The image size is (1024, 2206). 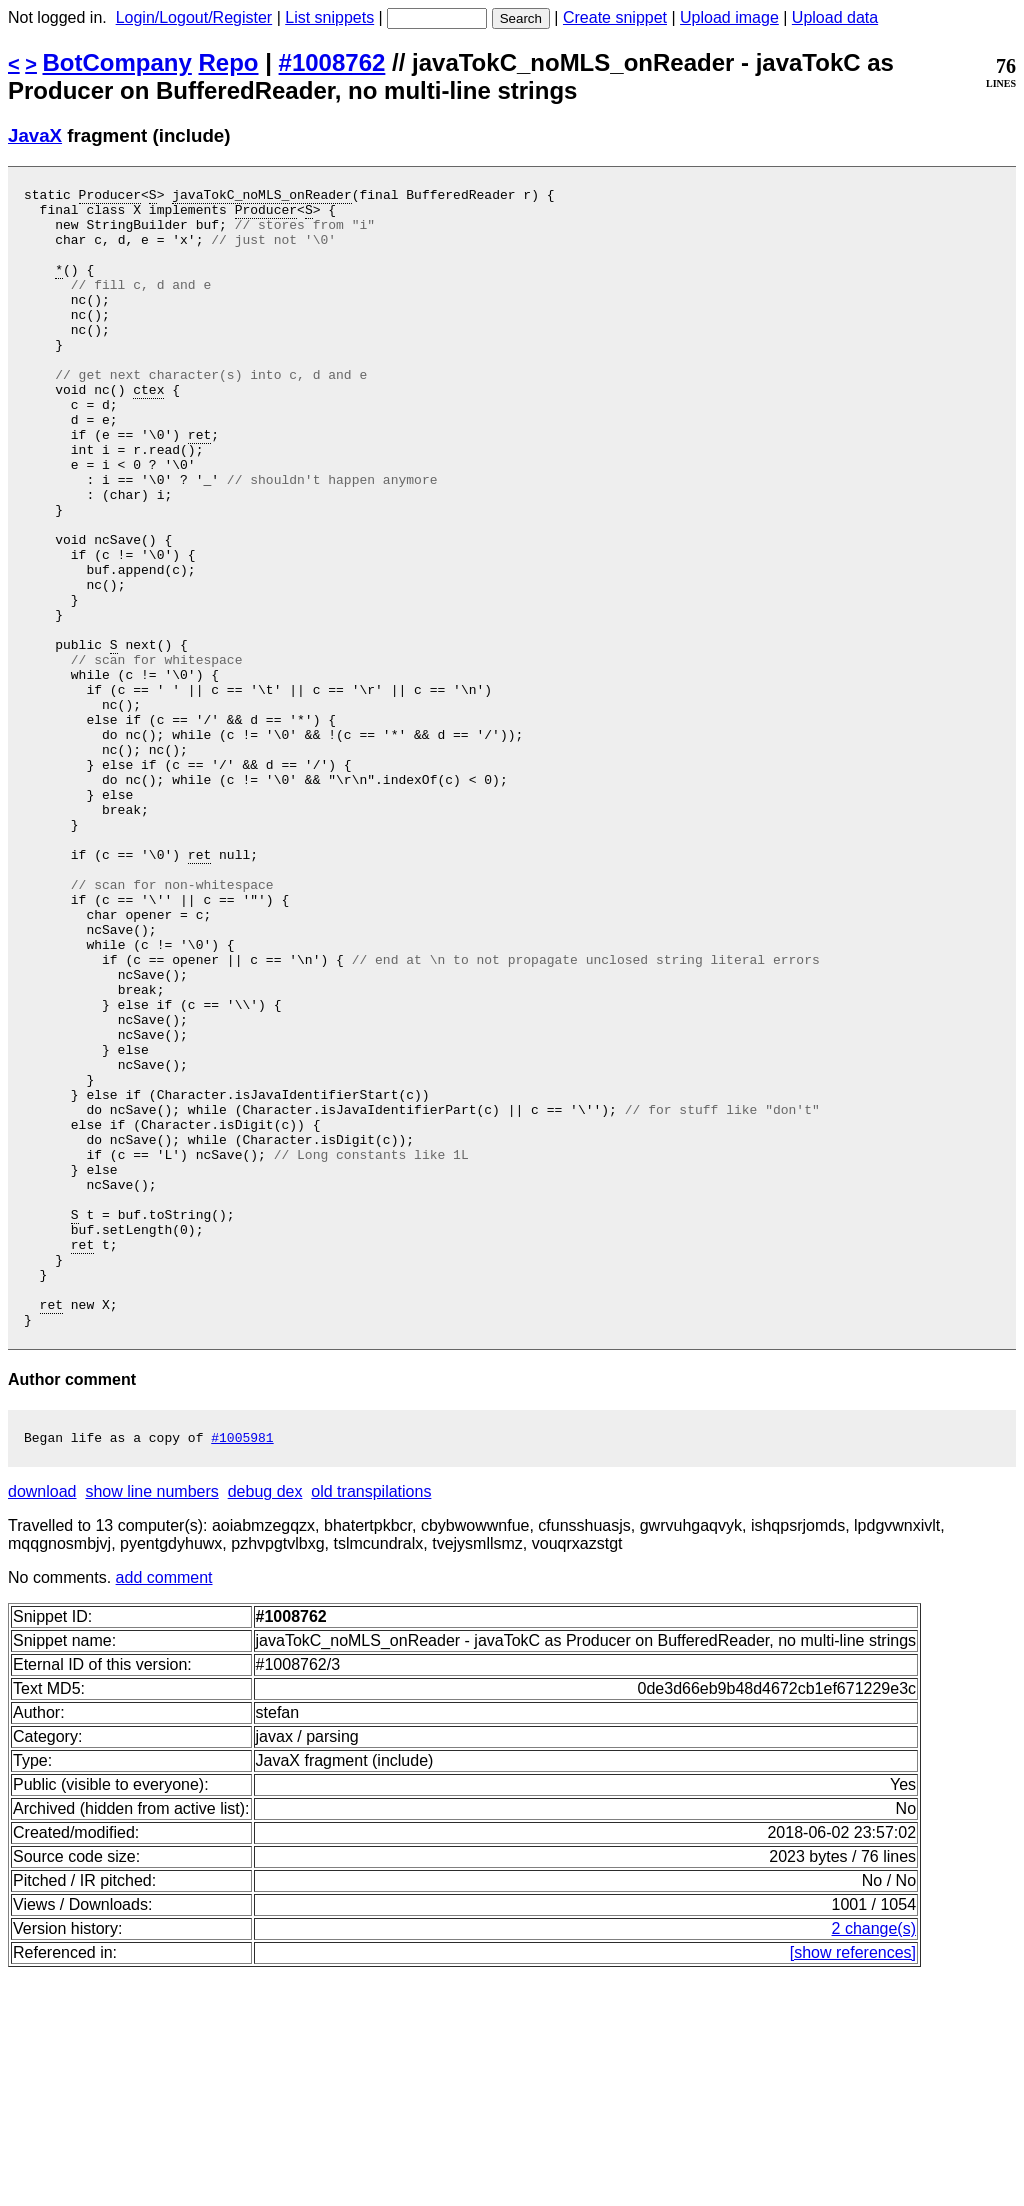 What do you see at coordinates (371, 1722) in the screenshot?
I see `old transpilations` at bounding box center [371, 1722].